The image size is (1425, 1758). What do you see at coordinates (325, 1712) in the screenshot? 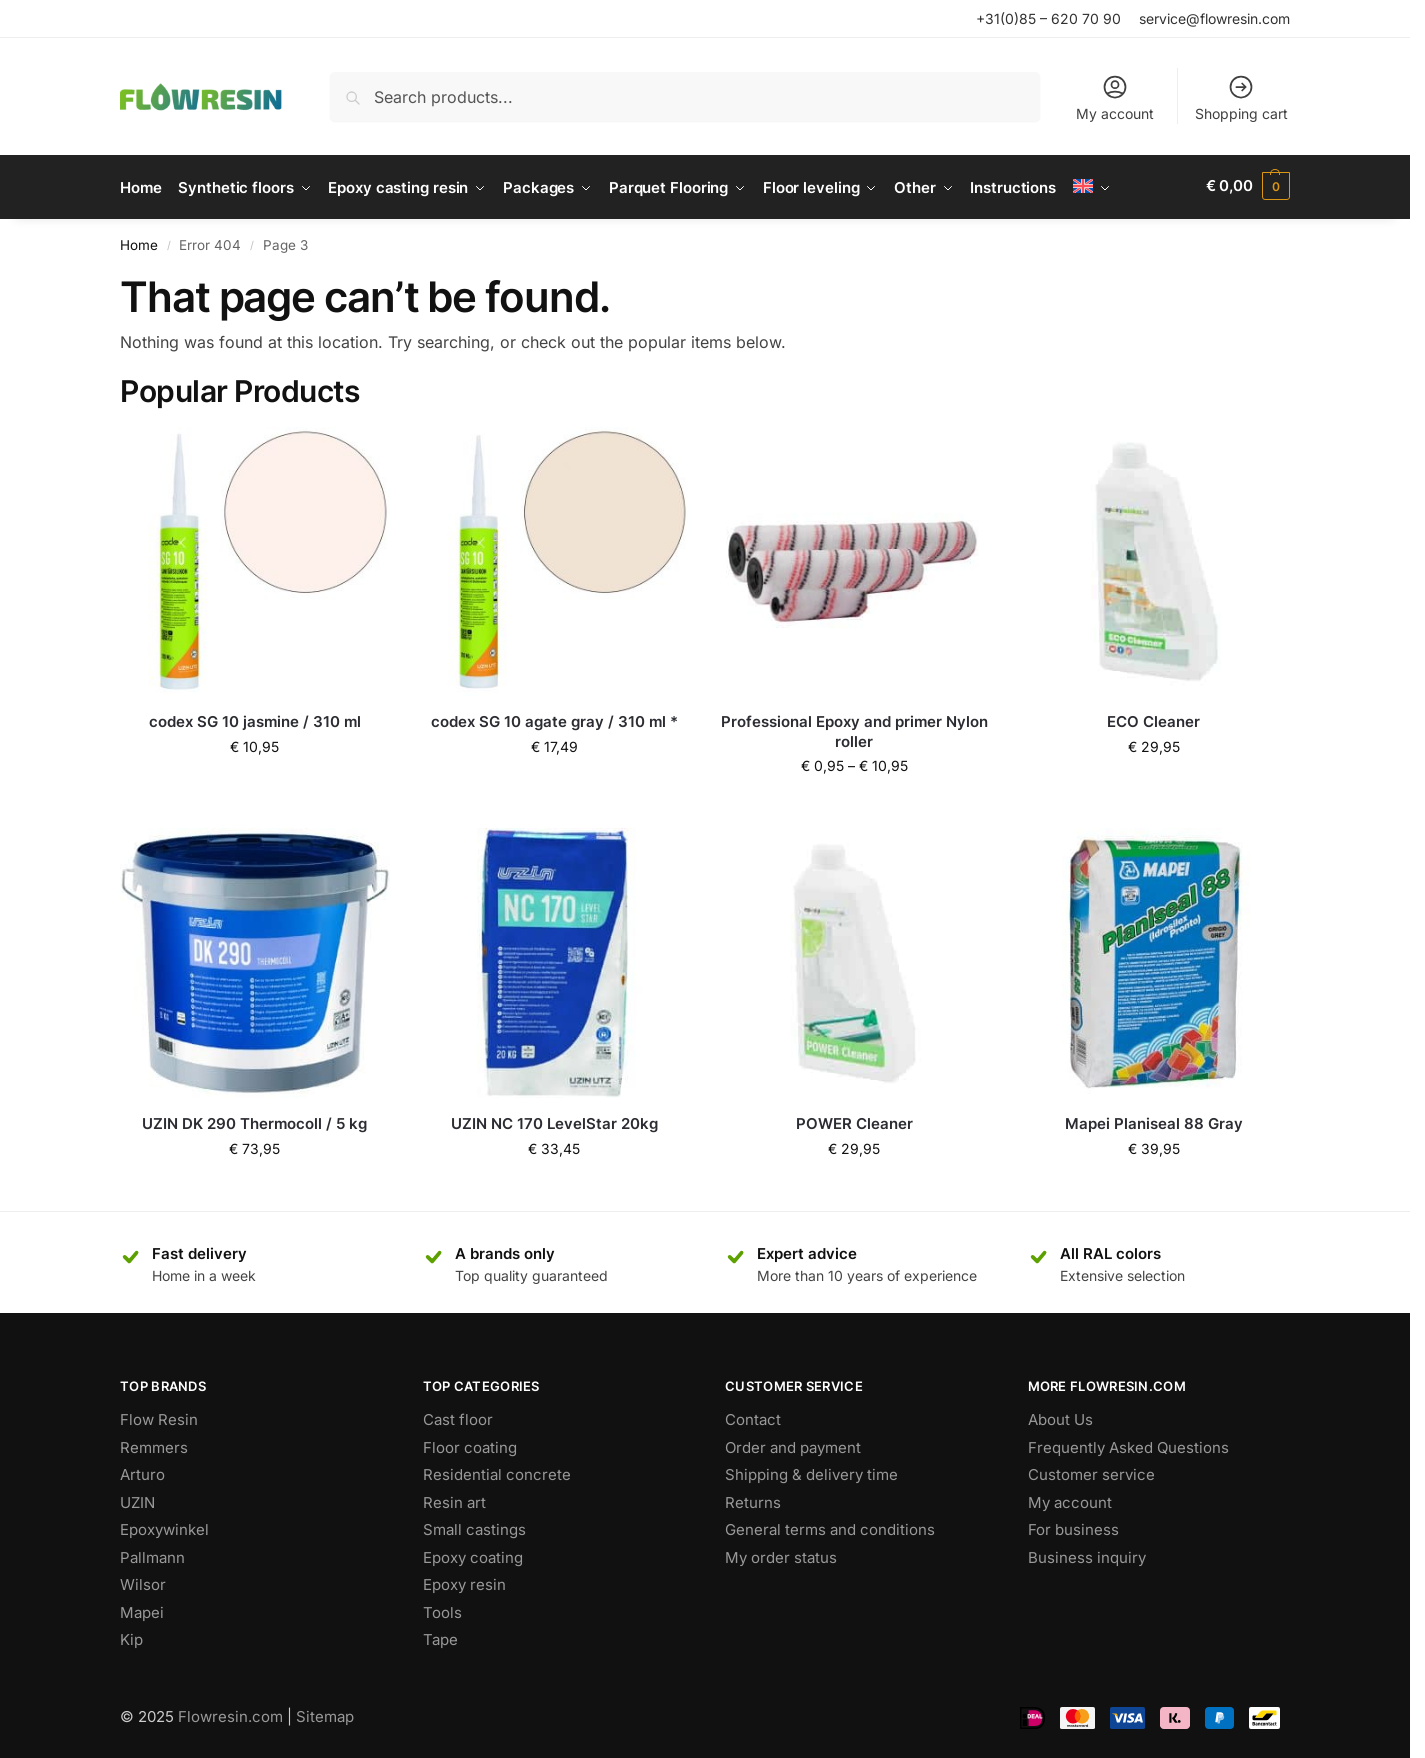
I see `Sitemap` at bounding box center [325, 1712].